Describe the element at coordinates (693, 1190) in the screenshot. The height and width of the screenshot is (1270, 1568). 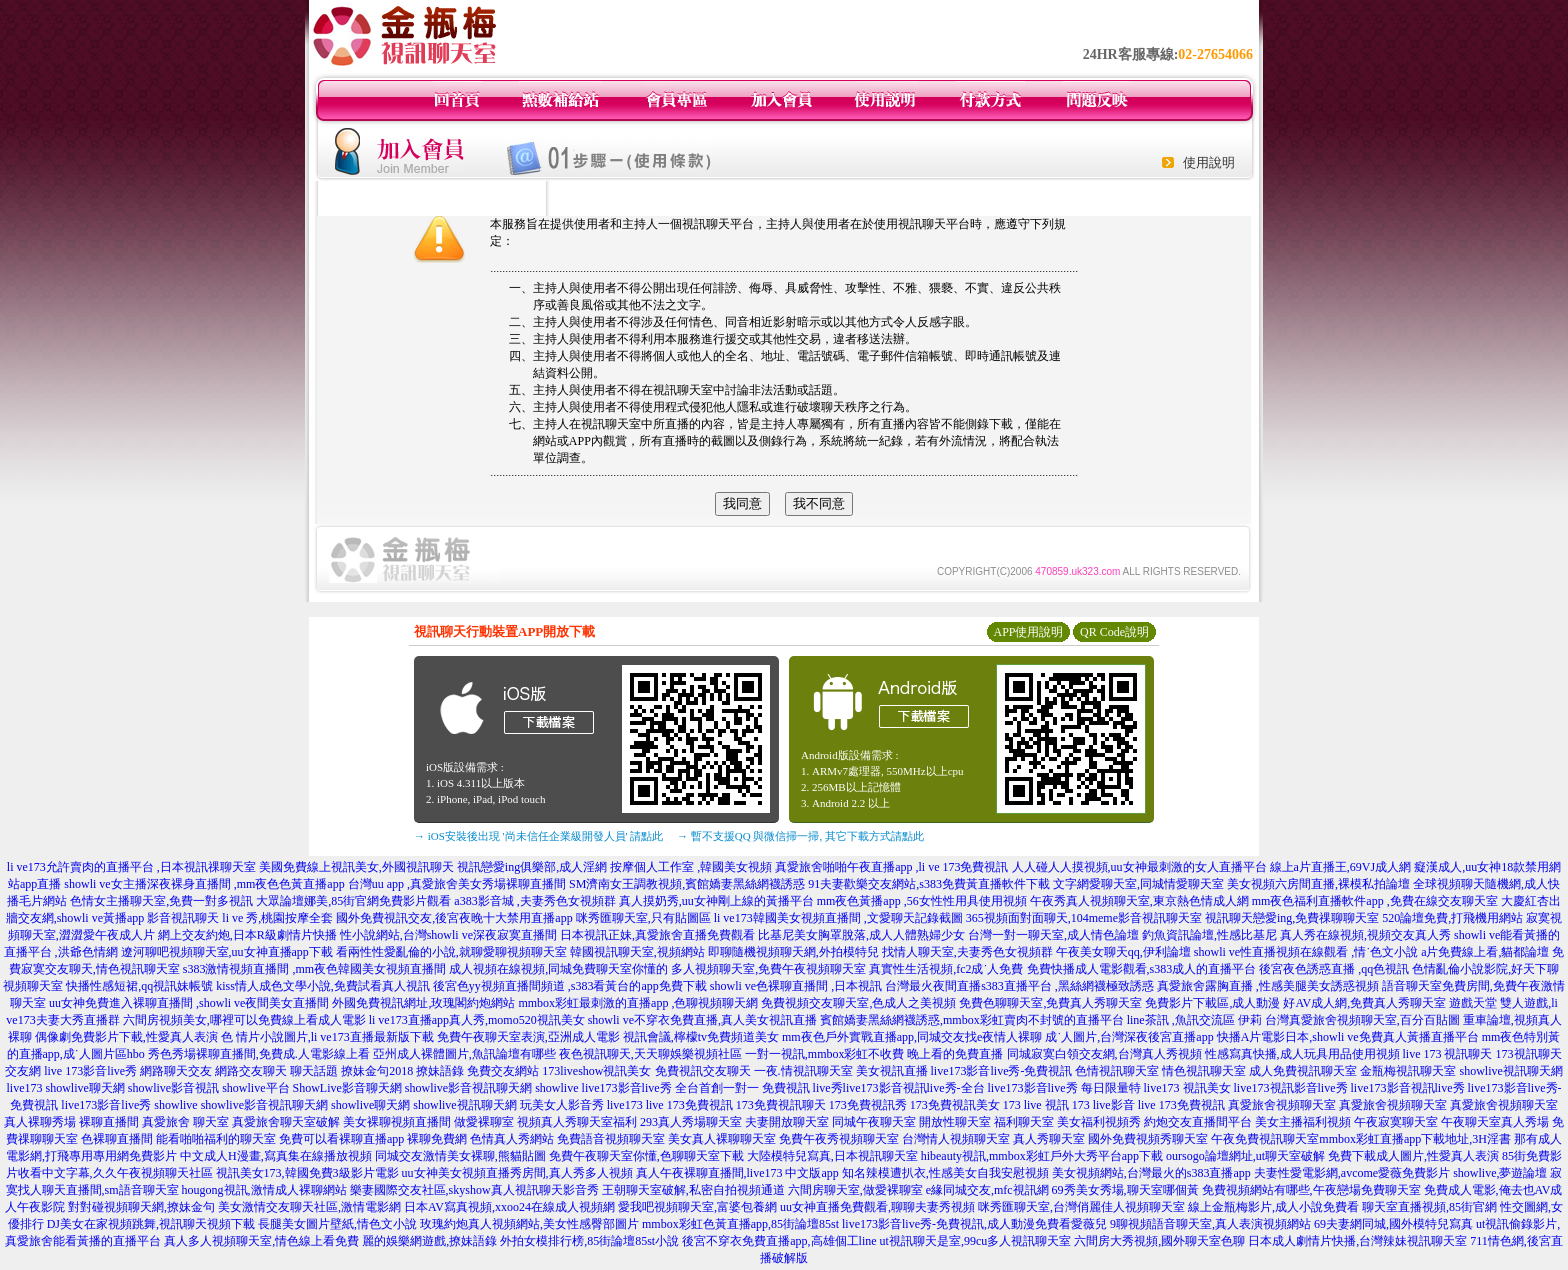
I see `王朝聊天室破解,私密自拍視頻通道` at that location.